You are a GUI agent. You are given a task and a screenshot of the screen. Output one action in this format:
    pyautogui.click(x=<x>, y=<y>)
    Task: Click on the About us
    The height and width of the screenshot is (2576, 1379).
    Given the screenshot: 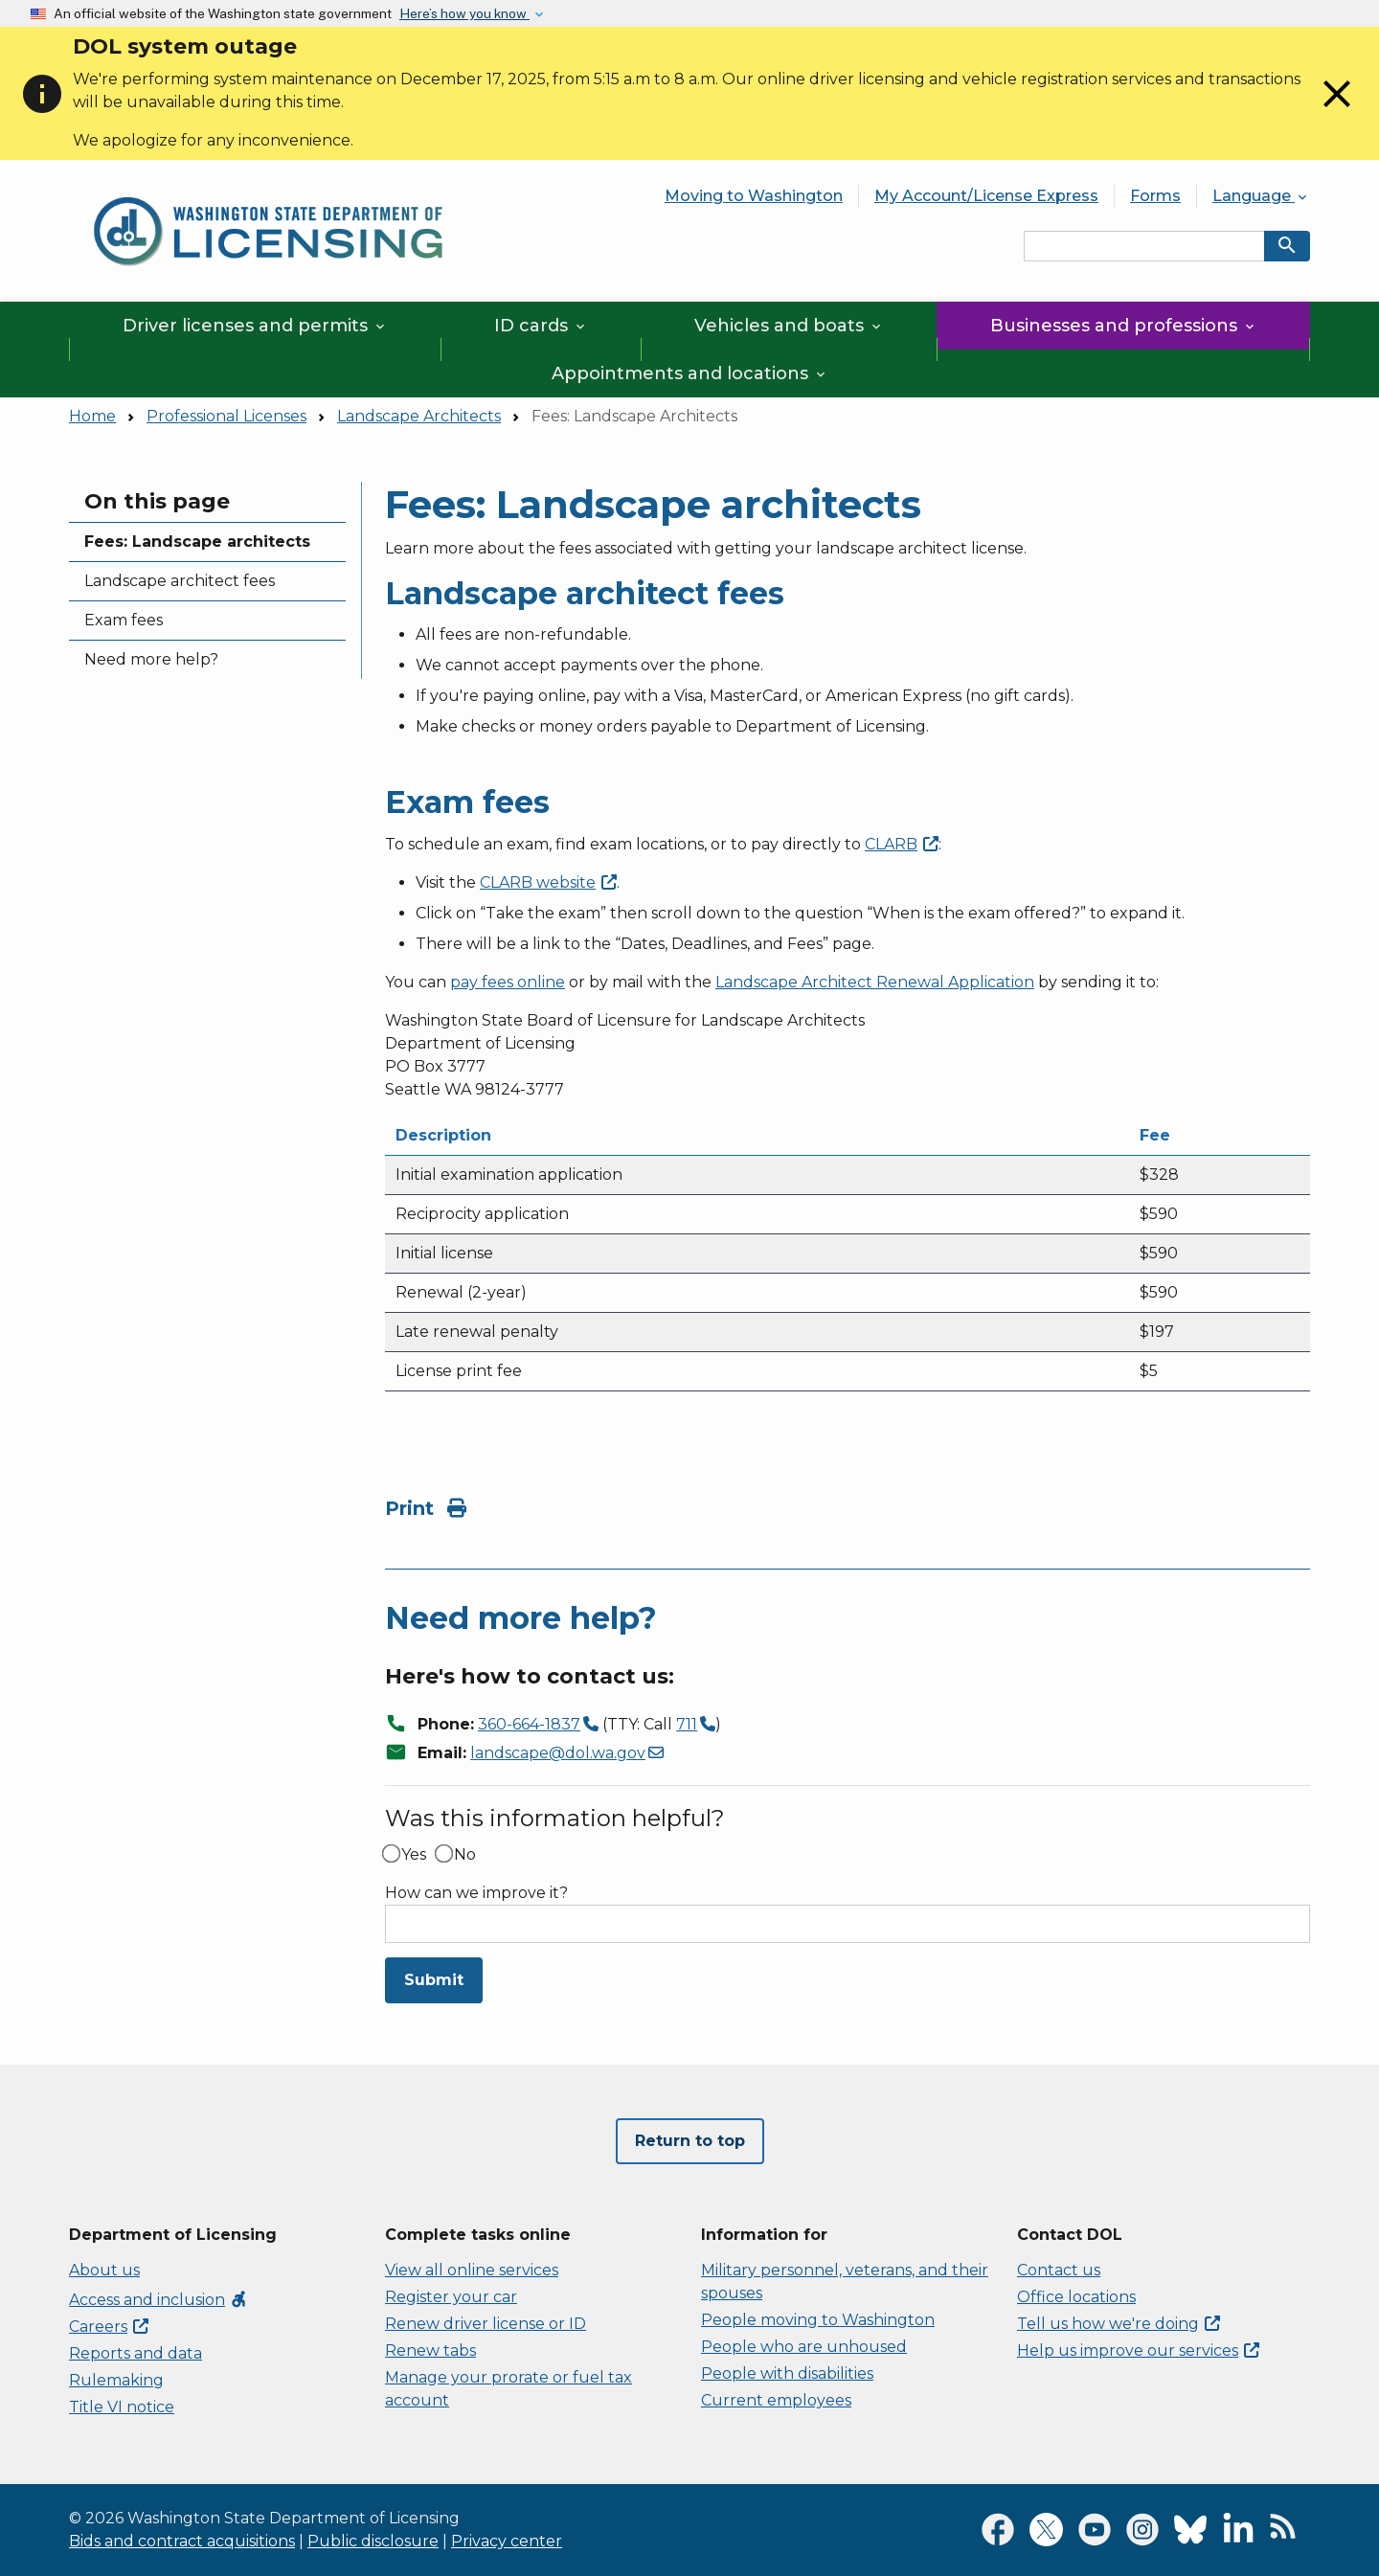 What is the action you would take?
    pyautogui.click(x=104, y=2270)
    